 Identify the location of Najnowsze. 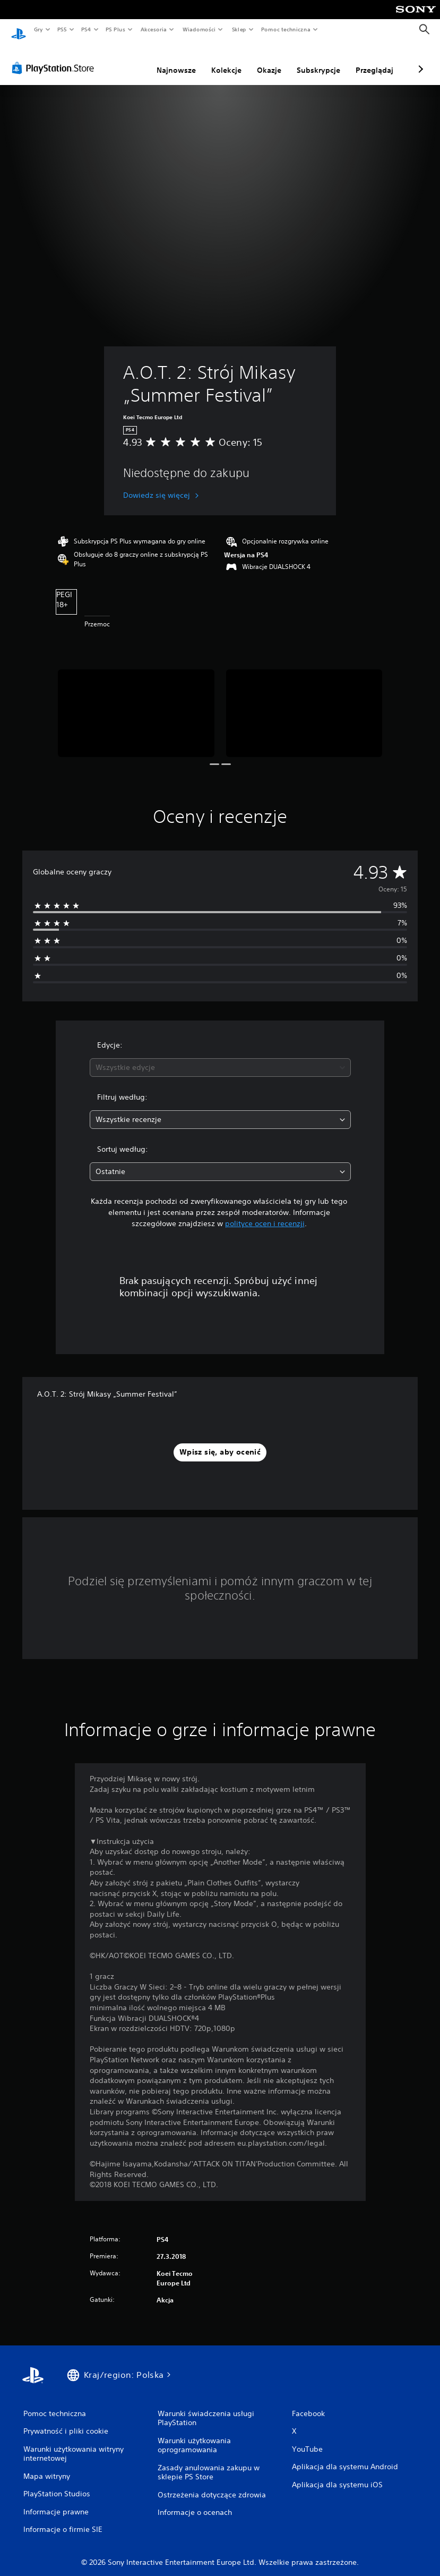
(120, 60).